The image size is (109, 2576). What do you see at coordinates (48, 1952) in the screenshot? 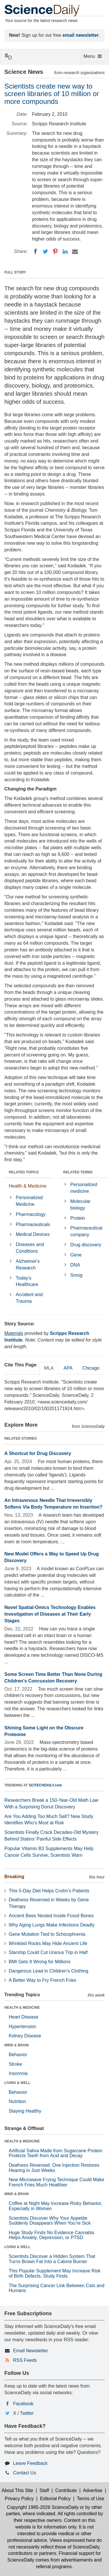
I see `Starship Could Cut Uranus Trip in Half` at bounding box center [48, 1952].